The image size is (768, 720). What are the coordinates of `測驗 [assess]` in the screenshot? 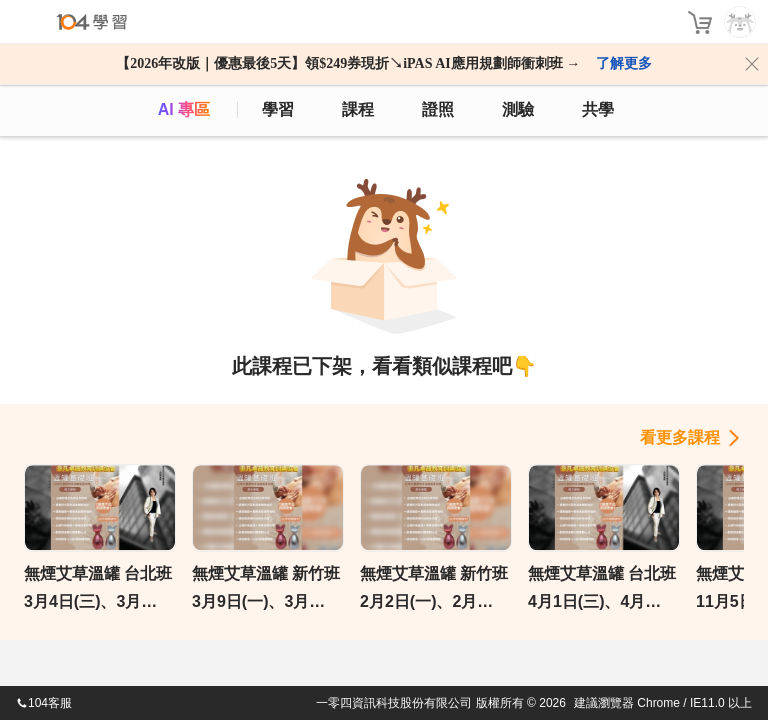 It's located at (518, 109).